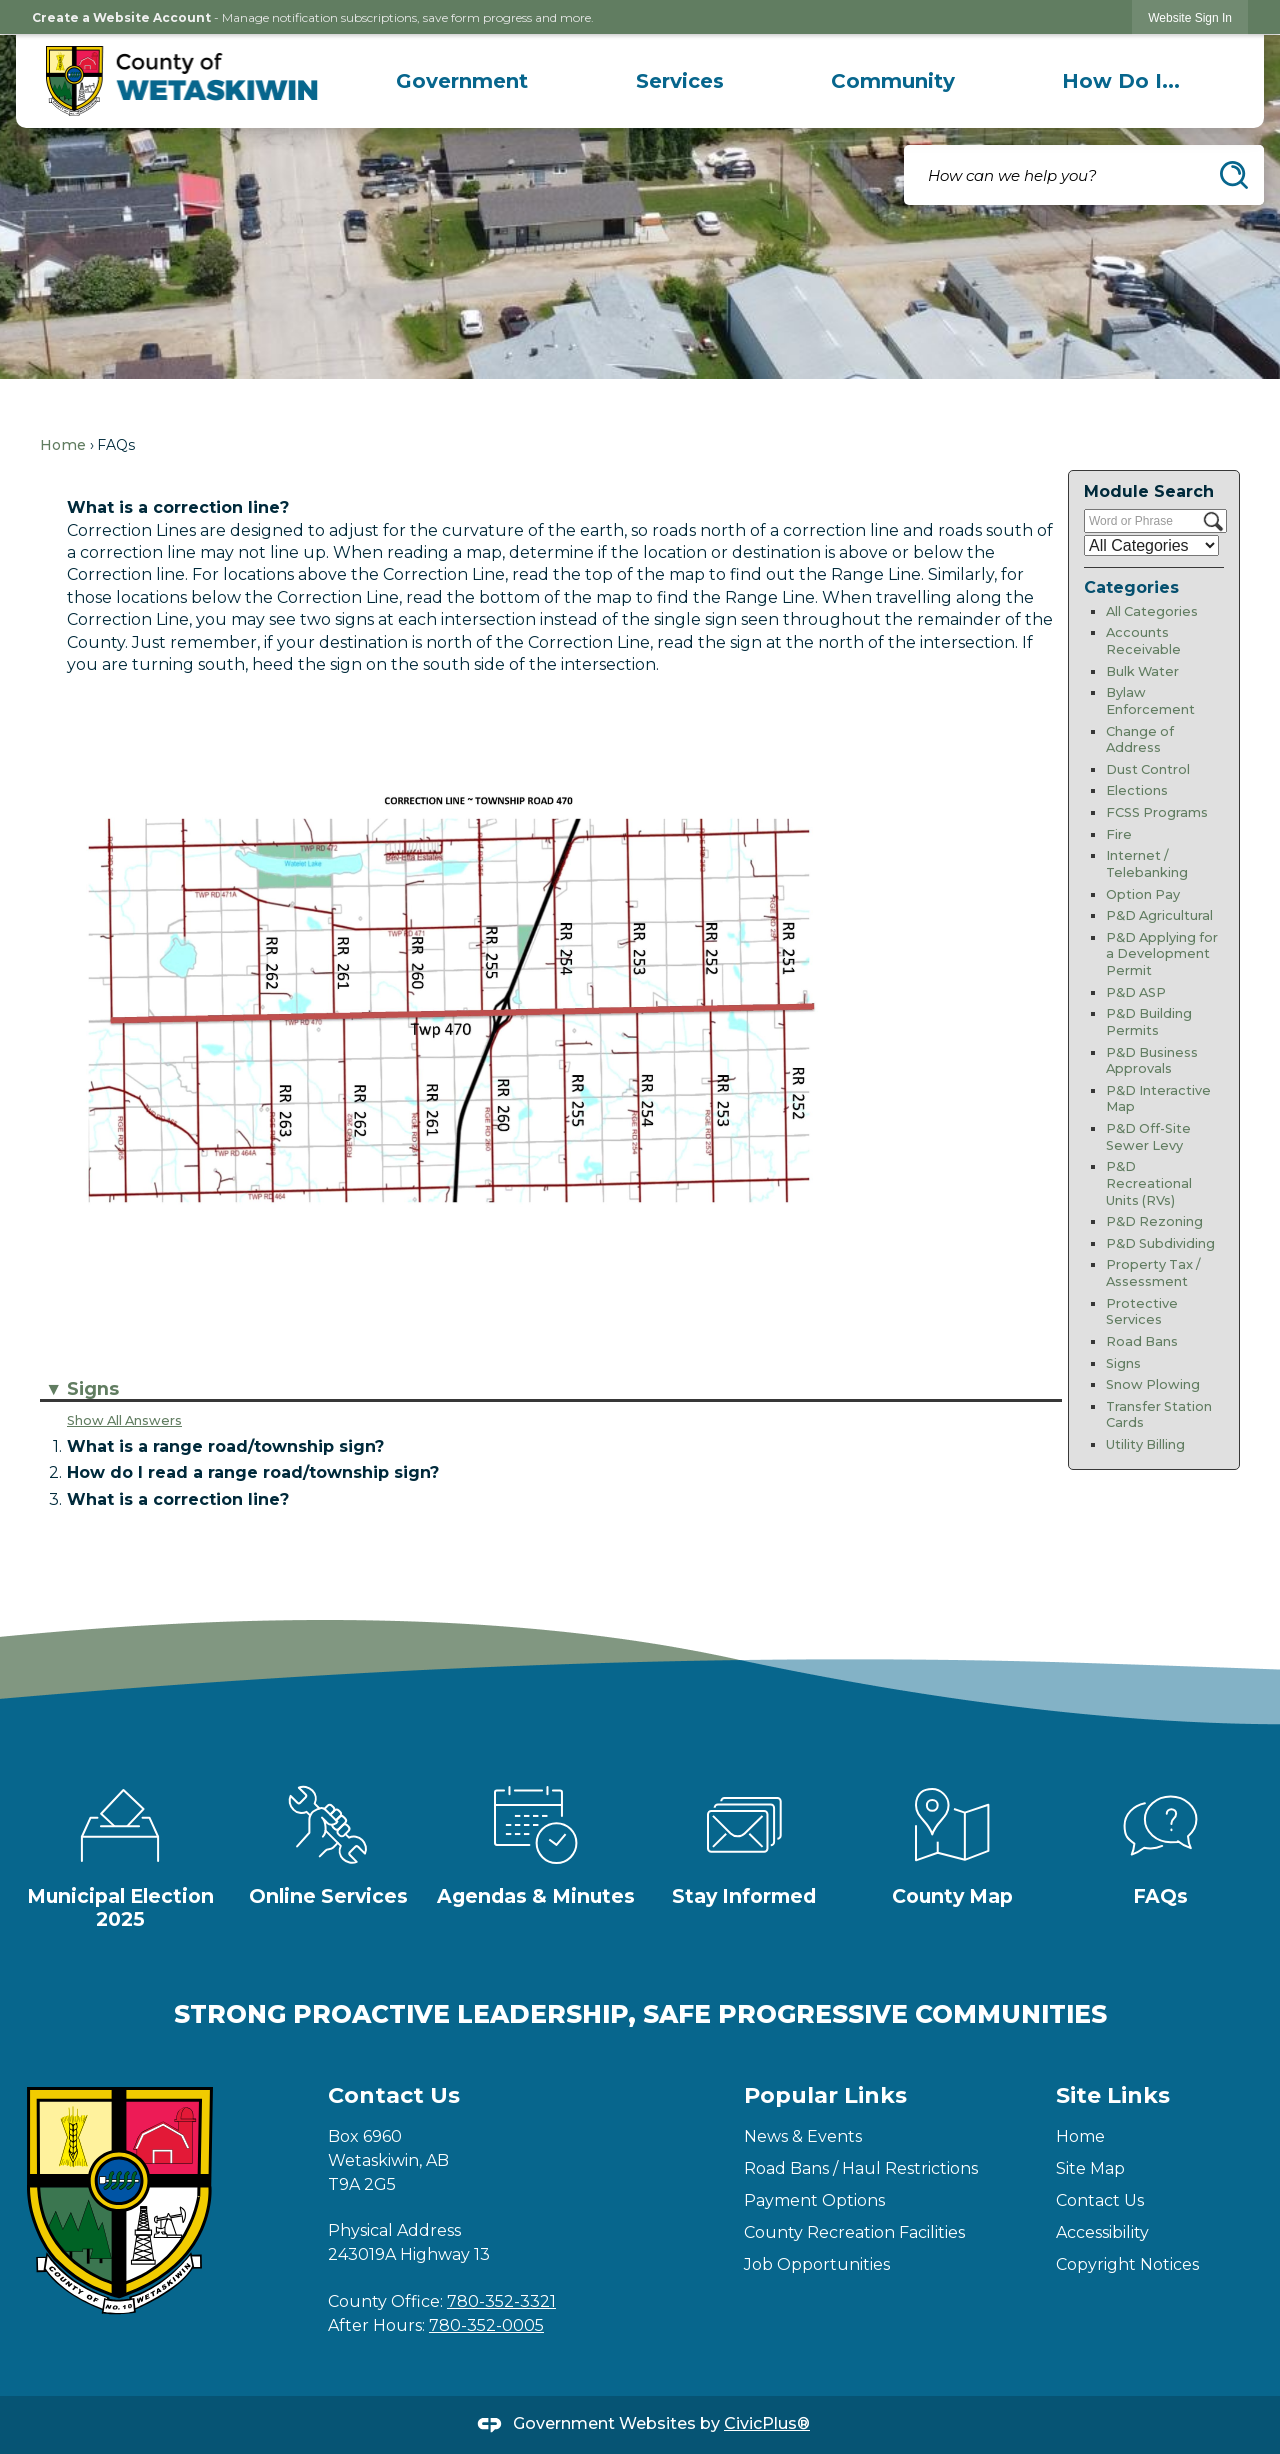 The image size is (1280, 2454). What do you see at coordinates (1151, 545) in the screenshot?
I see `[Select a Category]` at bounding box center [1151, 545].